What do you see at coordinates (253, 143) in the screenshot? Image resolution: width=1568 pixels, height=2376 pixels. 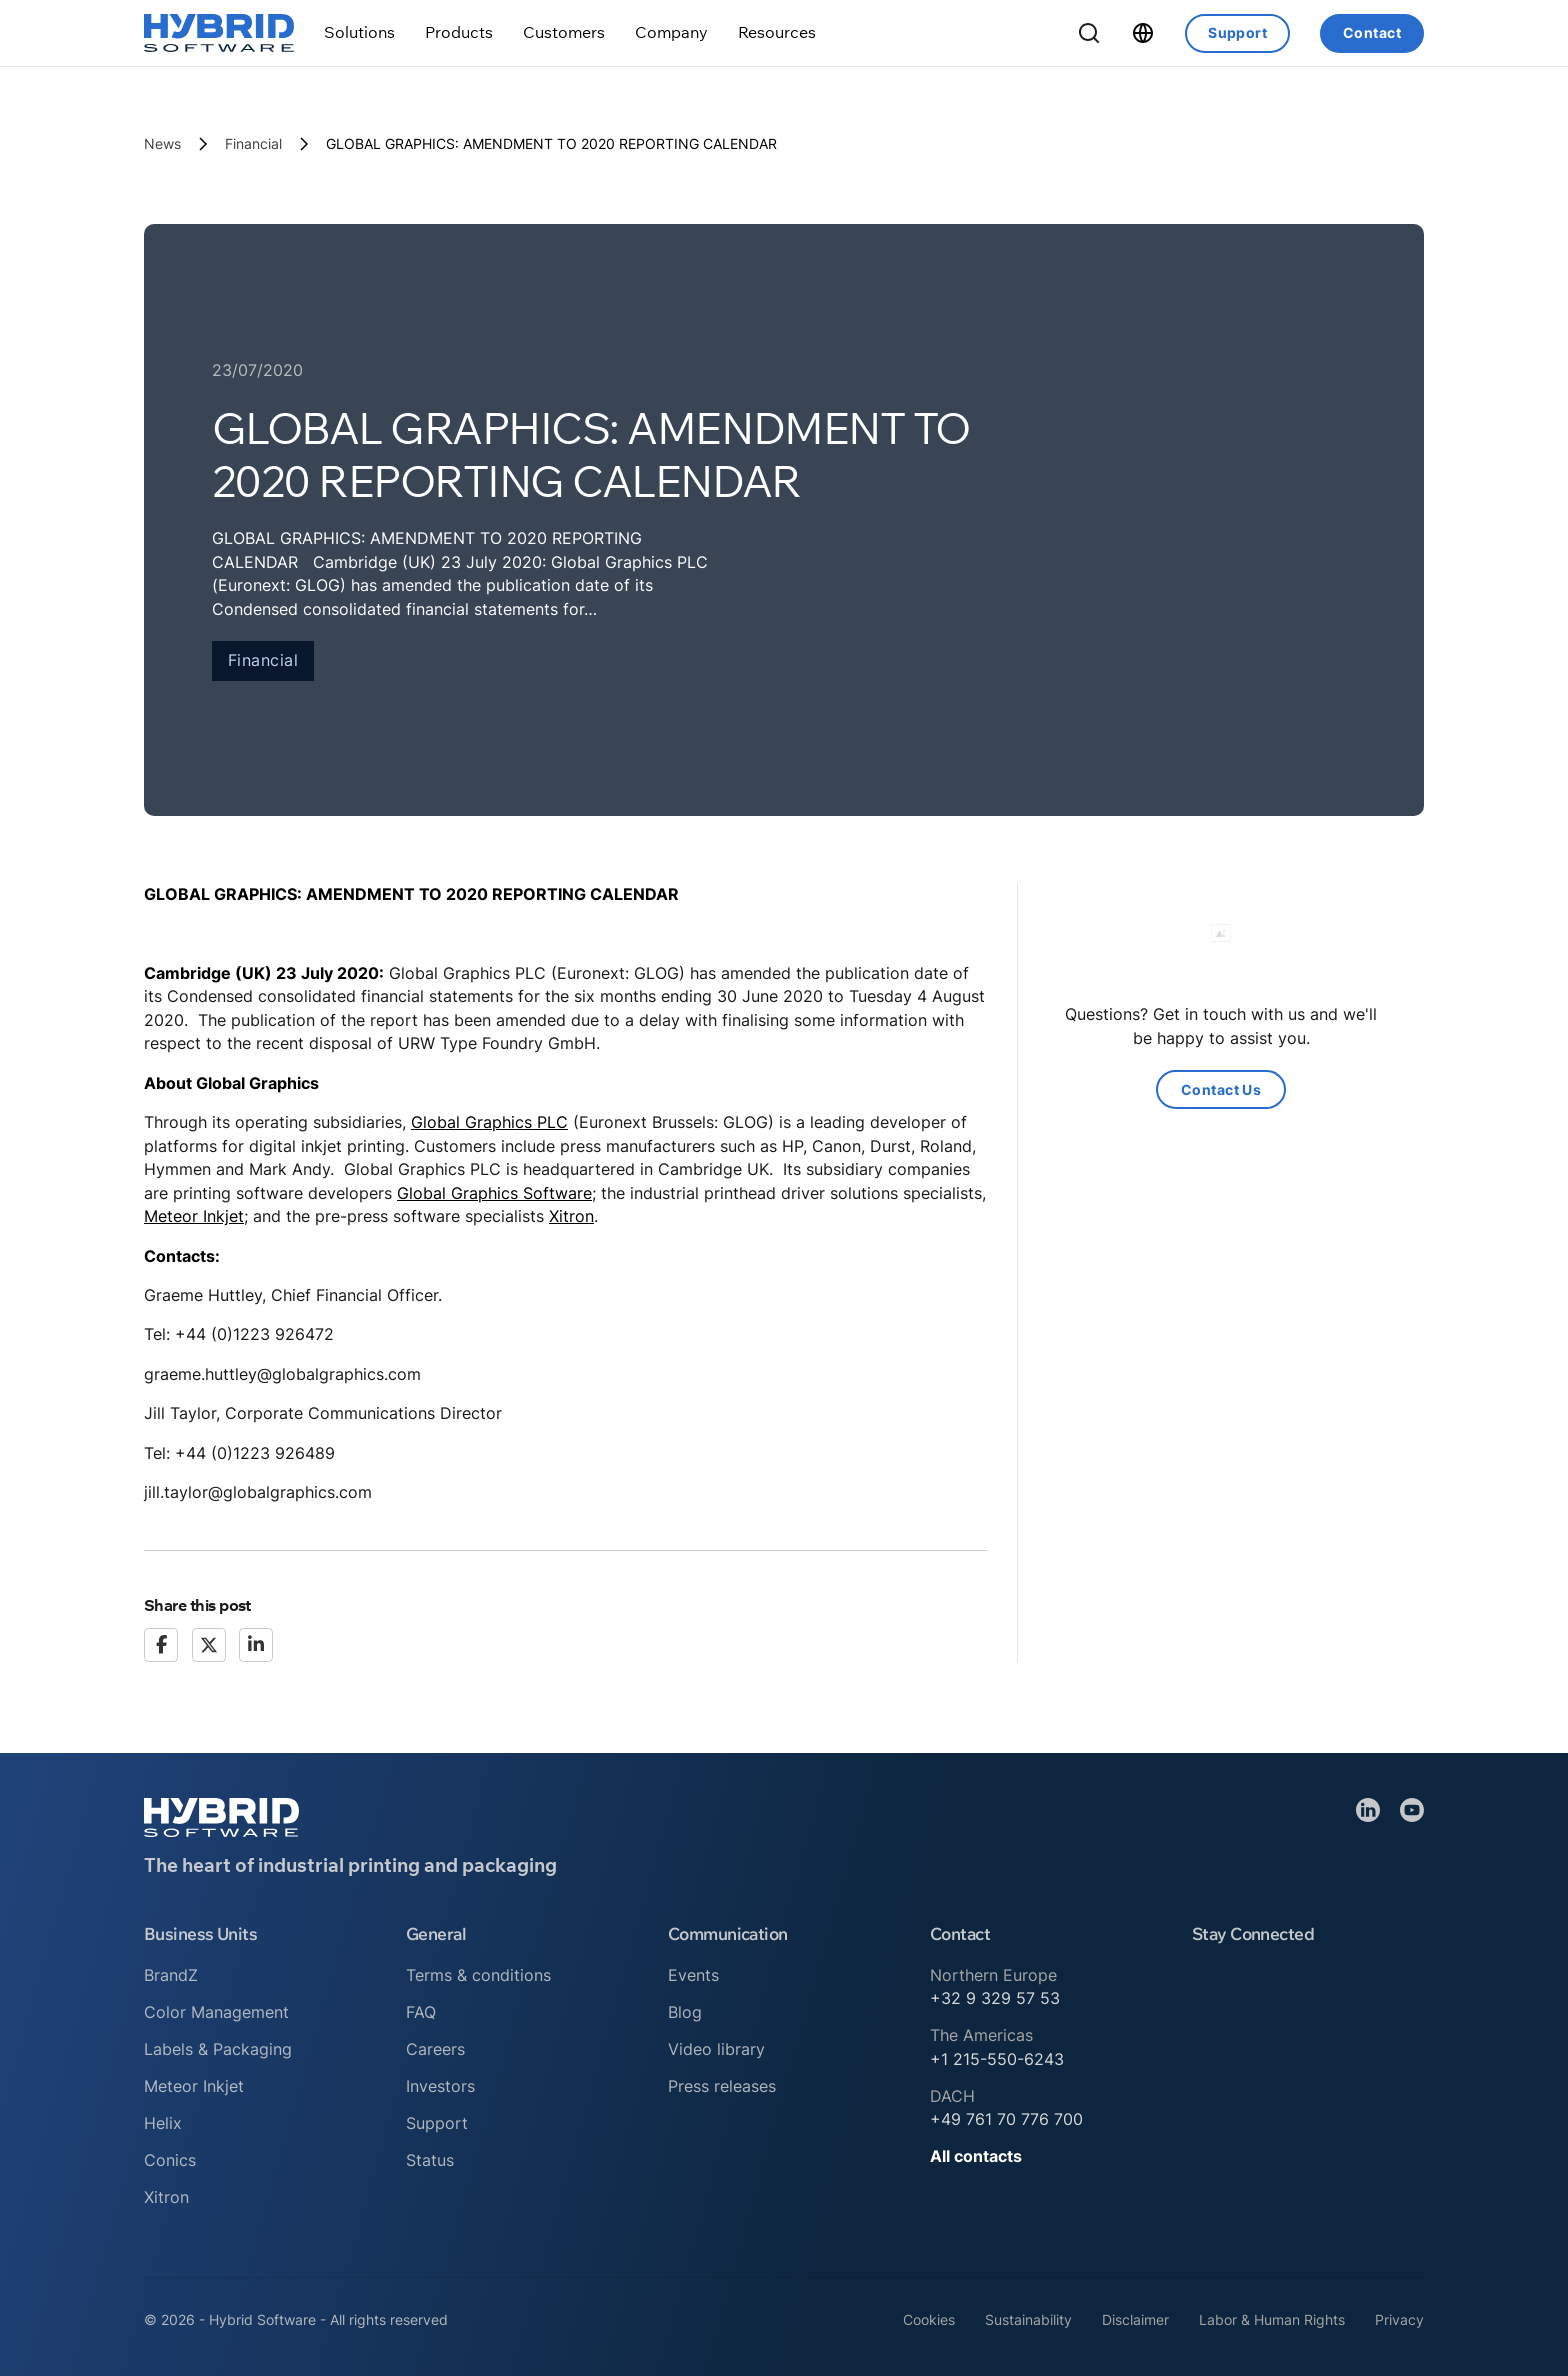 I see `Financial` at bounding box center [253, 143].